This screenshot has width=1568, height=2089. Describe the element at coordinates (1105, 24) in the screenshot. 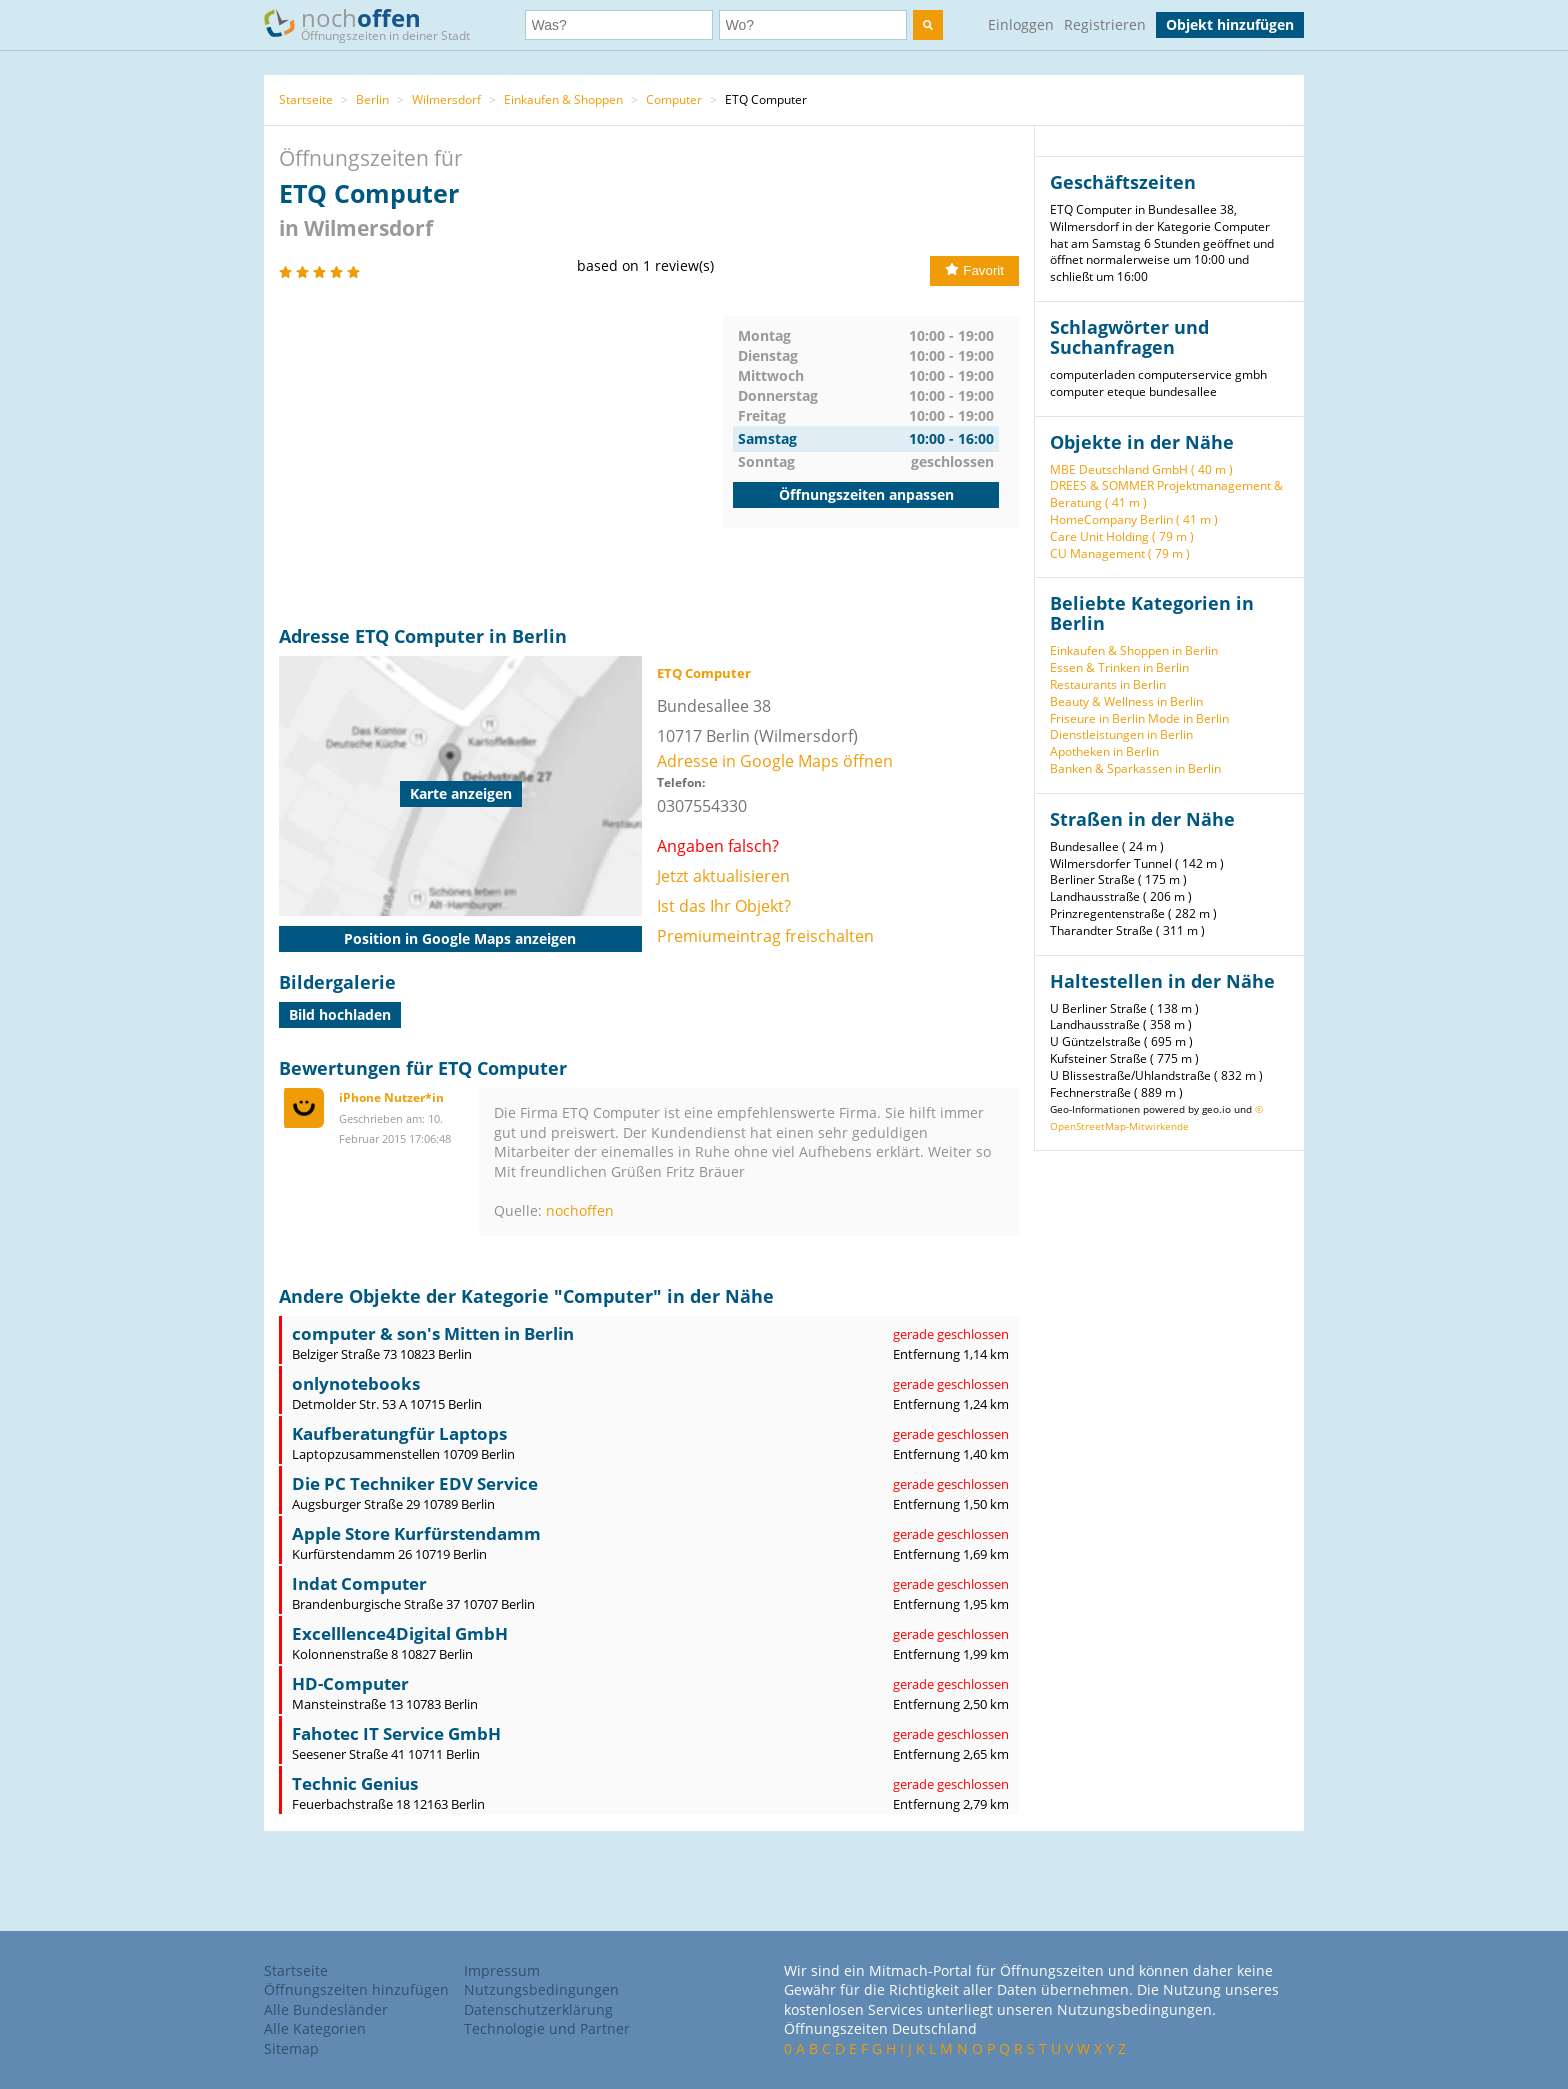

I see `Registrieren` at that location.